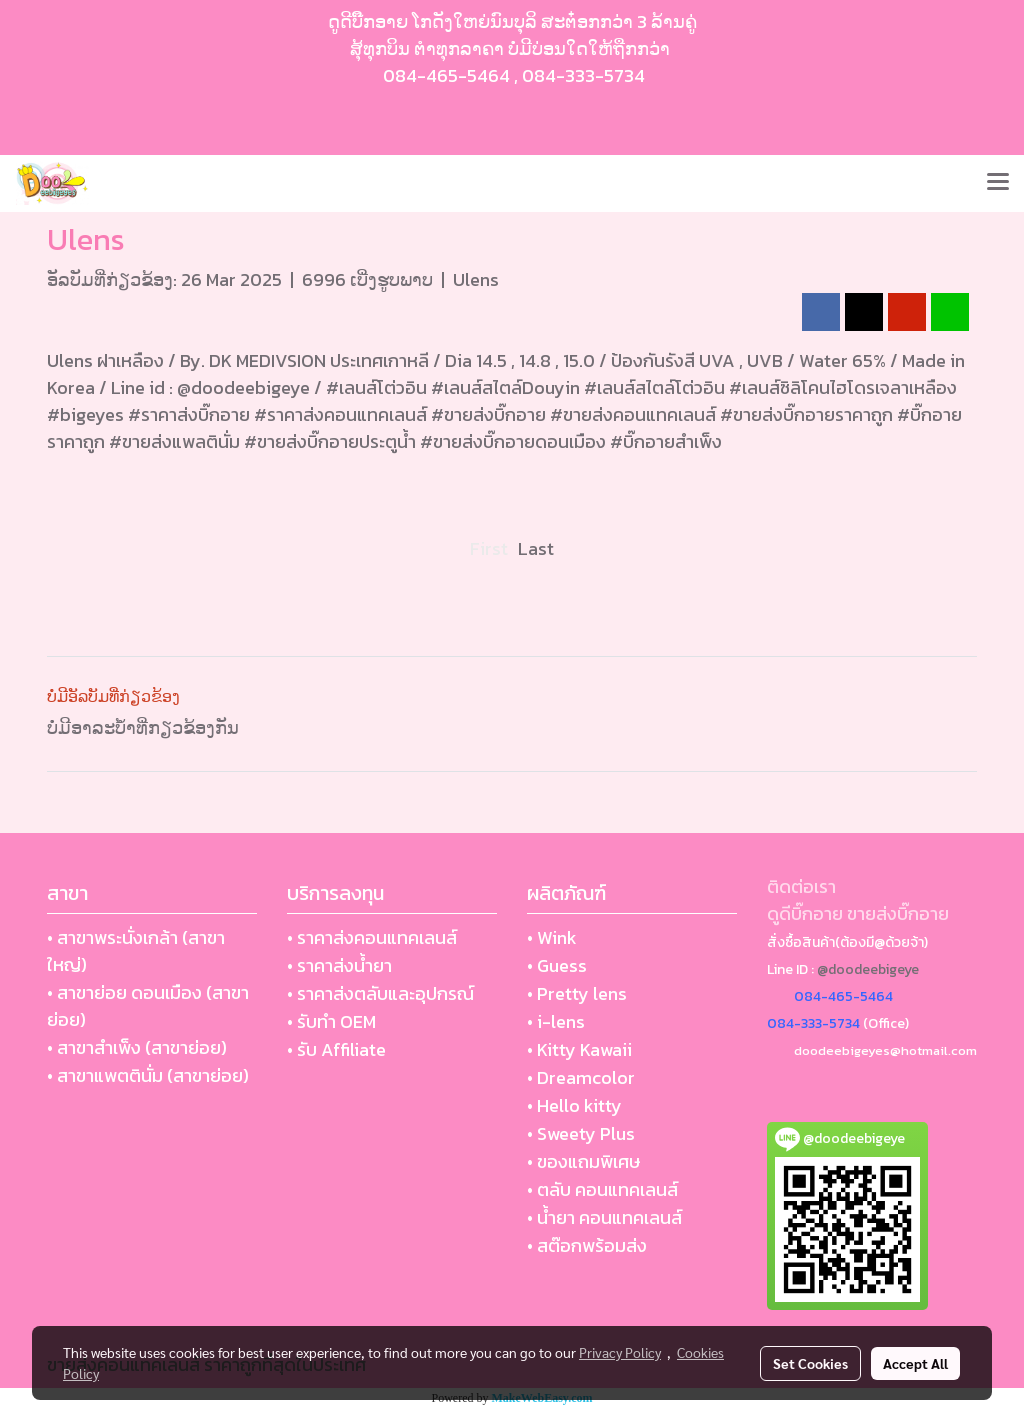  I want to click on Set Cookies, so click(810, 1363).